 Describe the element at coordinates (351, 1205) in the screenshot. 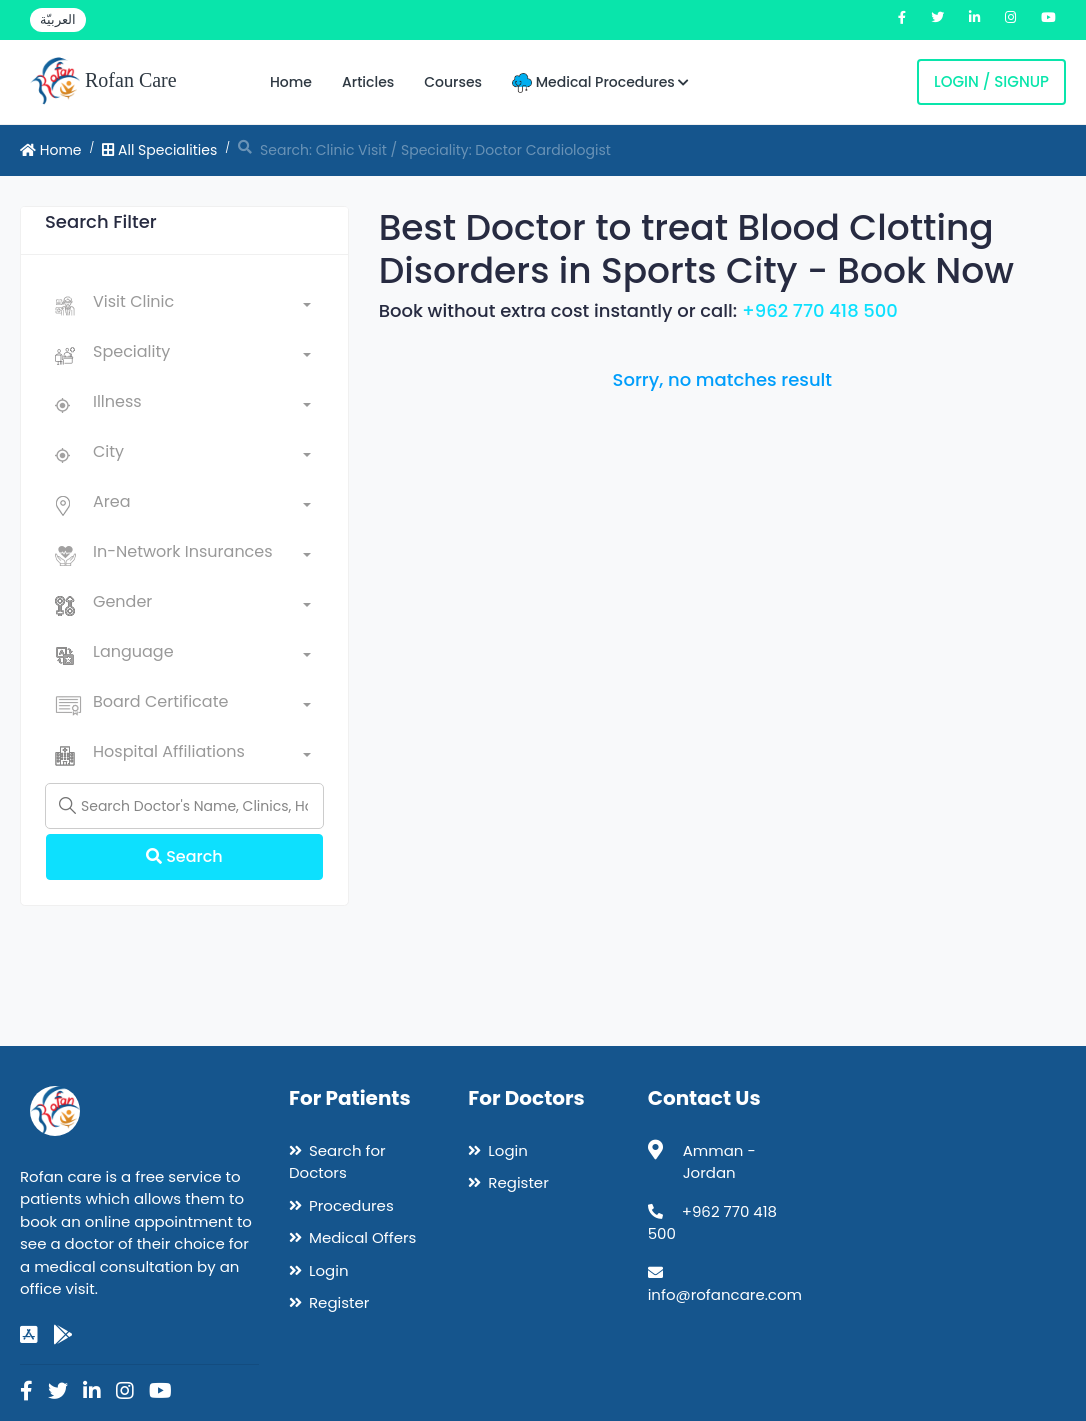

I see `Procedures` at that location.